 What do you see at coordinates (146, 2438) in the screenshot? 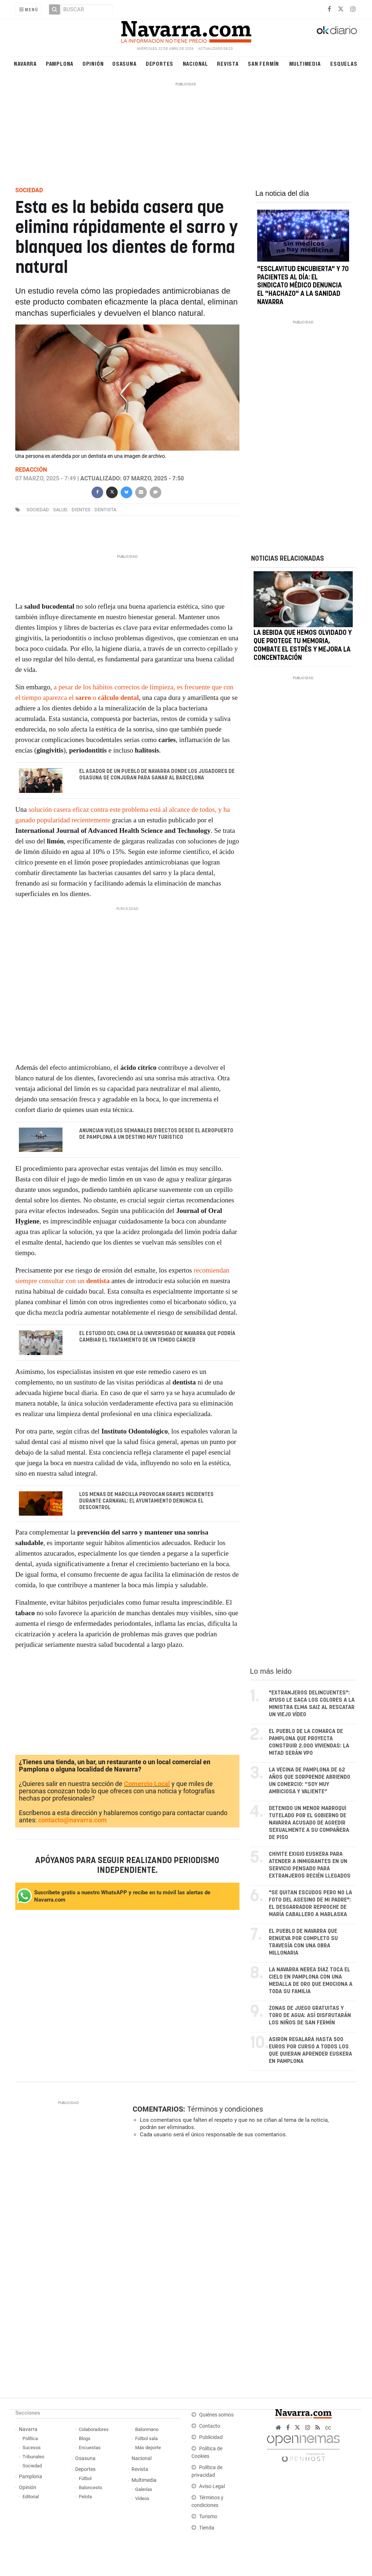
I see `Fútbol sala` at bounding box center [146, 2438].